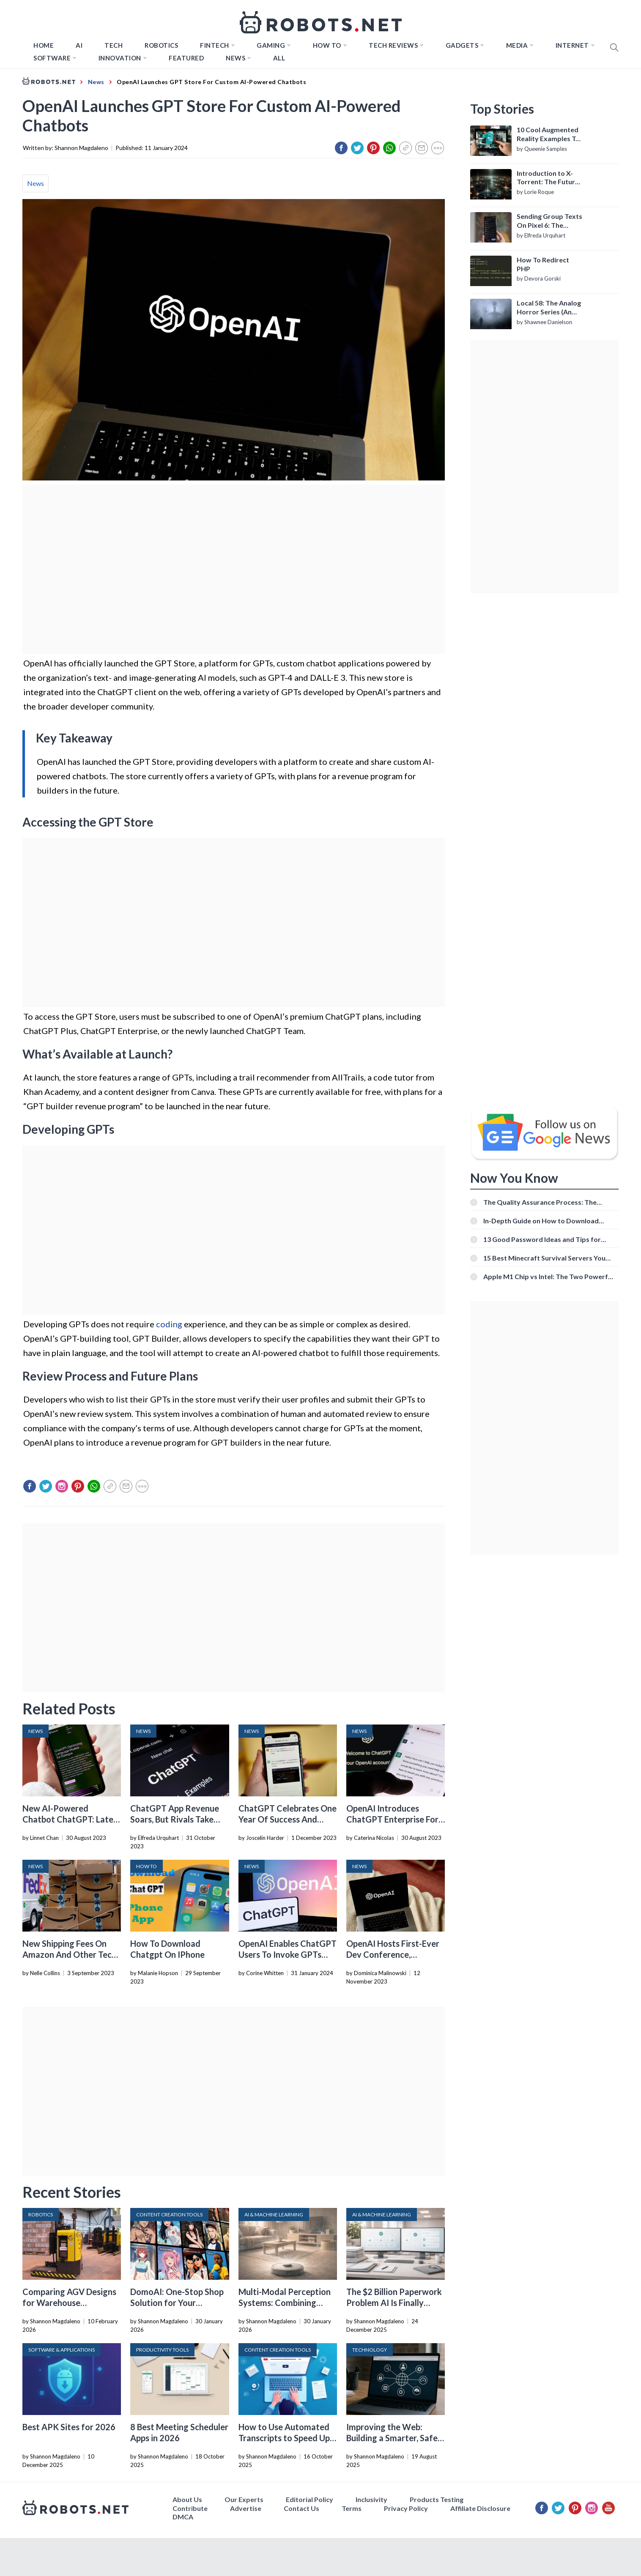 The image size is (641, 2576). Describe the element at coordinates (190, 2508) in the screenshot. I see `Contribute` at that location.